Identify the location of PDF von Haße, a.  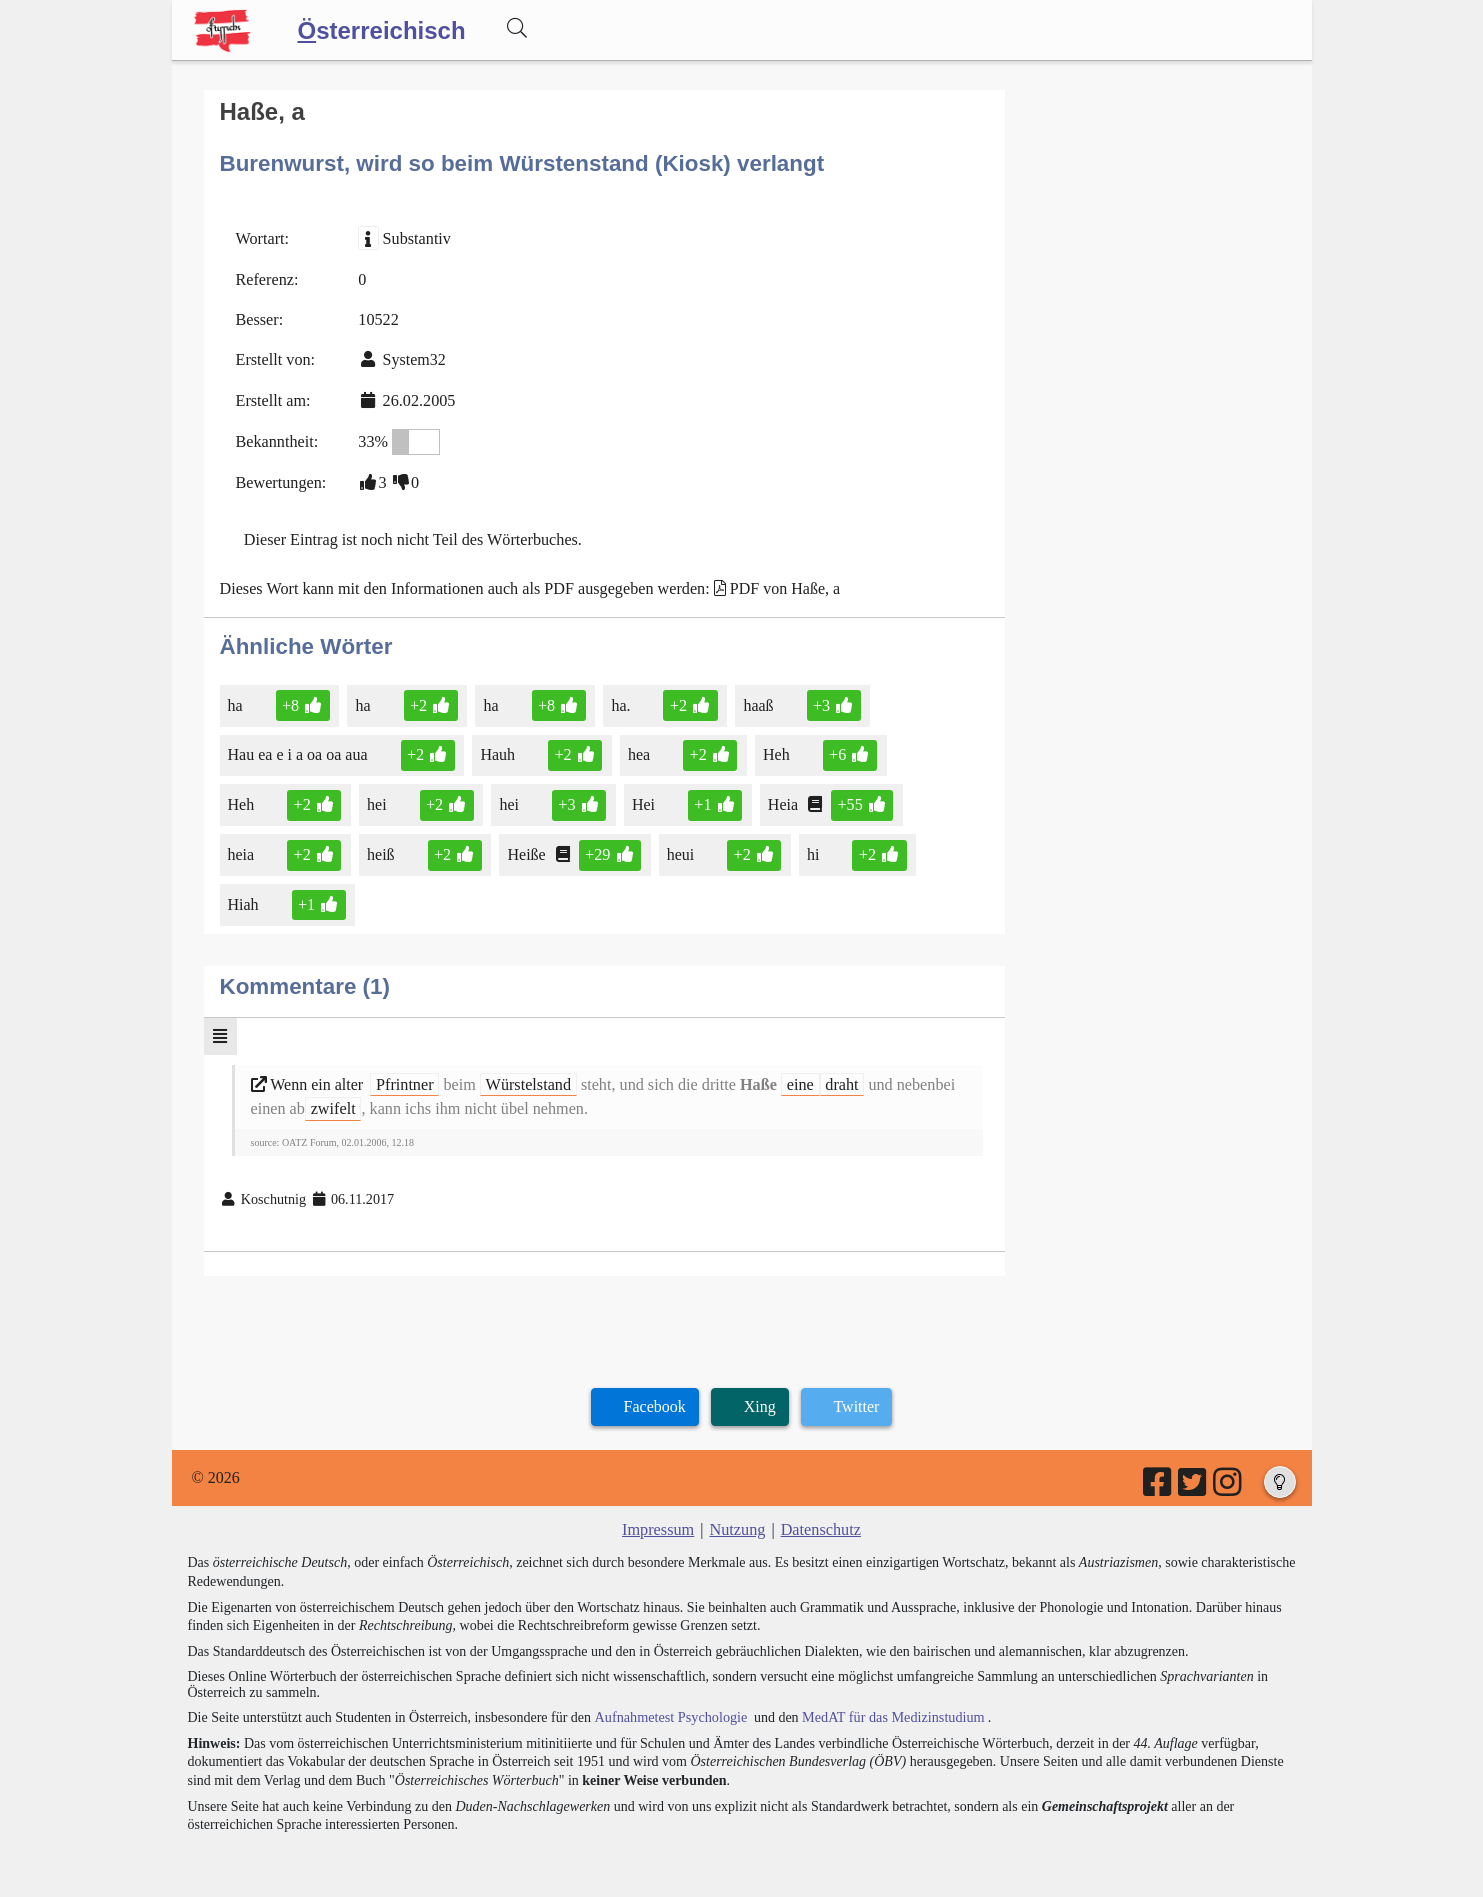
(779, 584).